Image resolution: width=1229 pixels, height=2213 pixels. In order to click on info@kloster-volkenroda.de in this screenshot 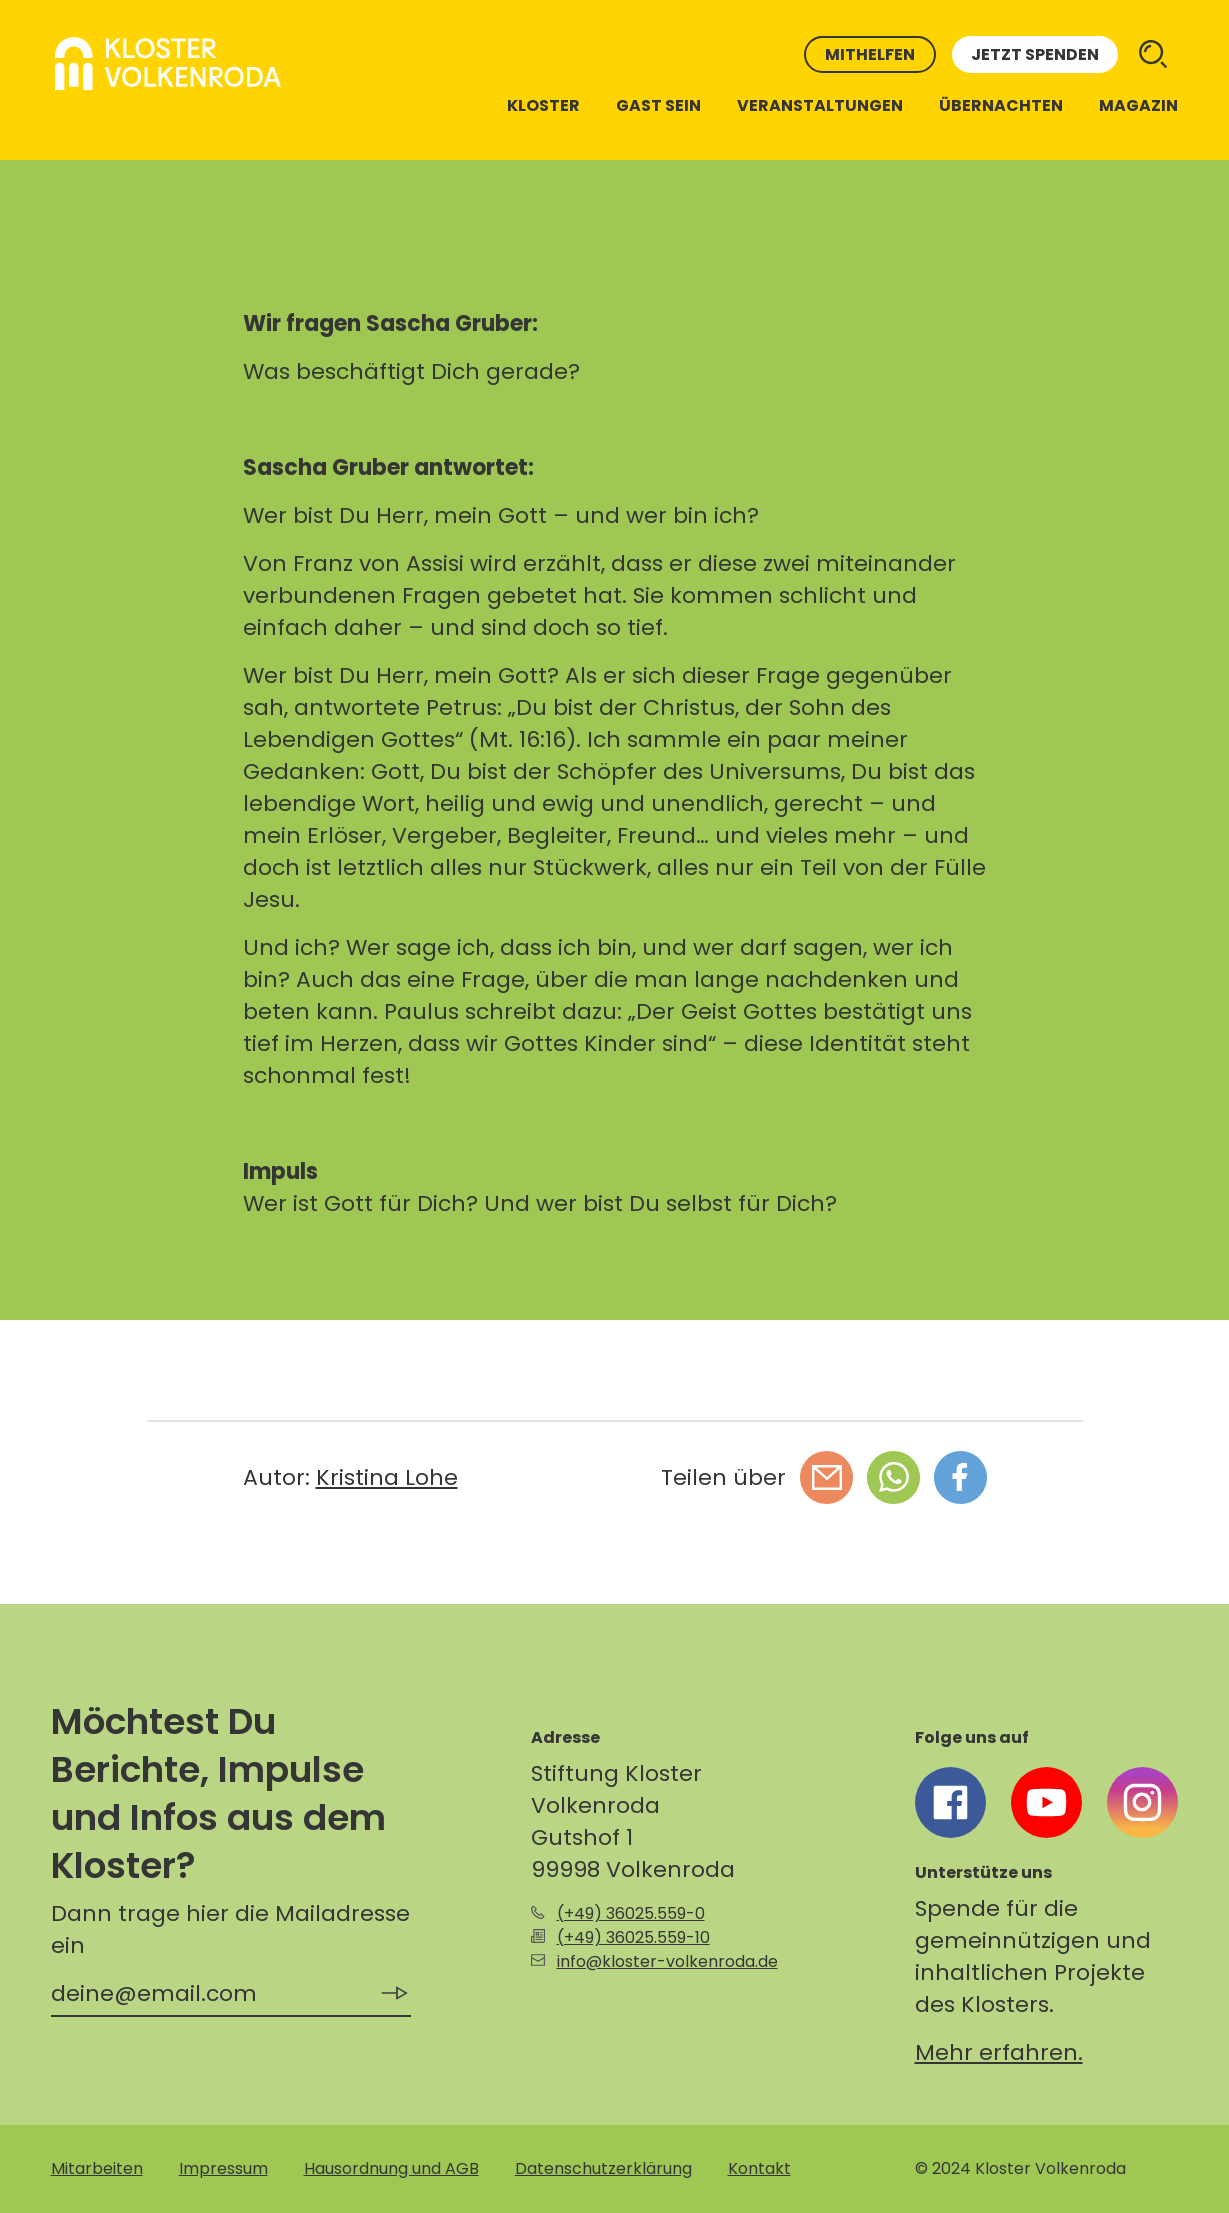, I will do `click(667, 1961)`.